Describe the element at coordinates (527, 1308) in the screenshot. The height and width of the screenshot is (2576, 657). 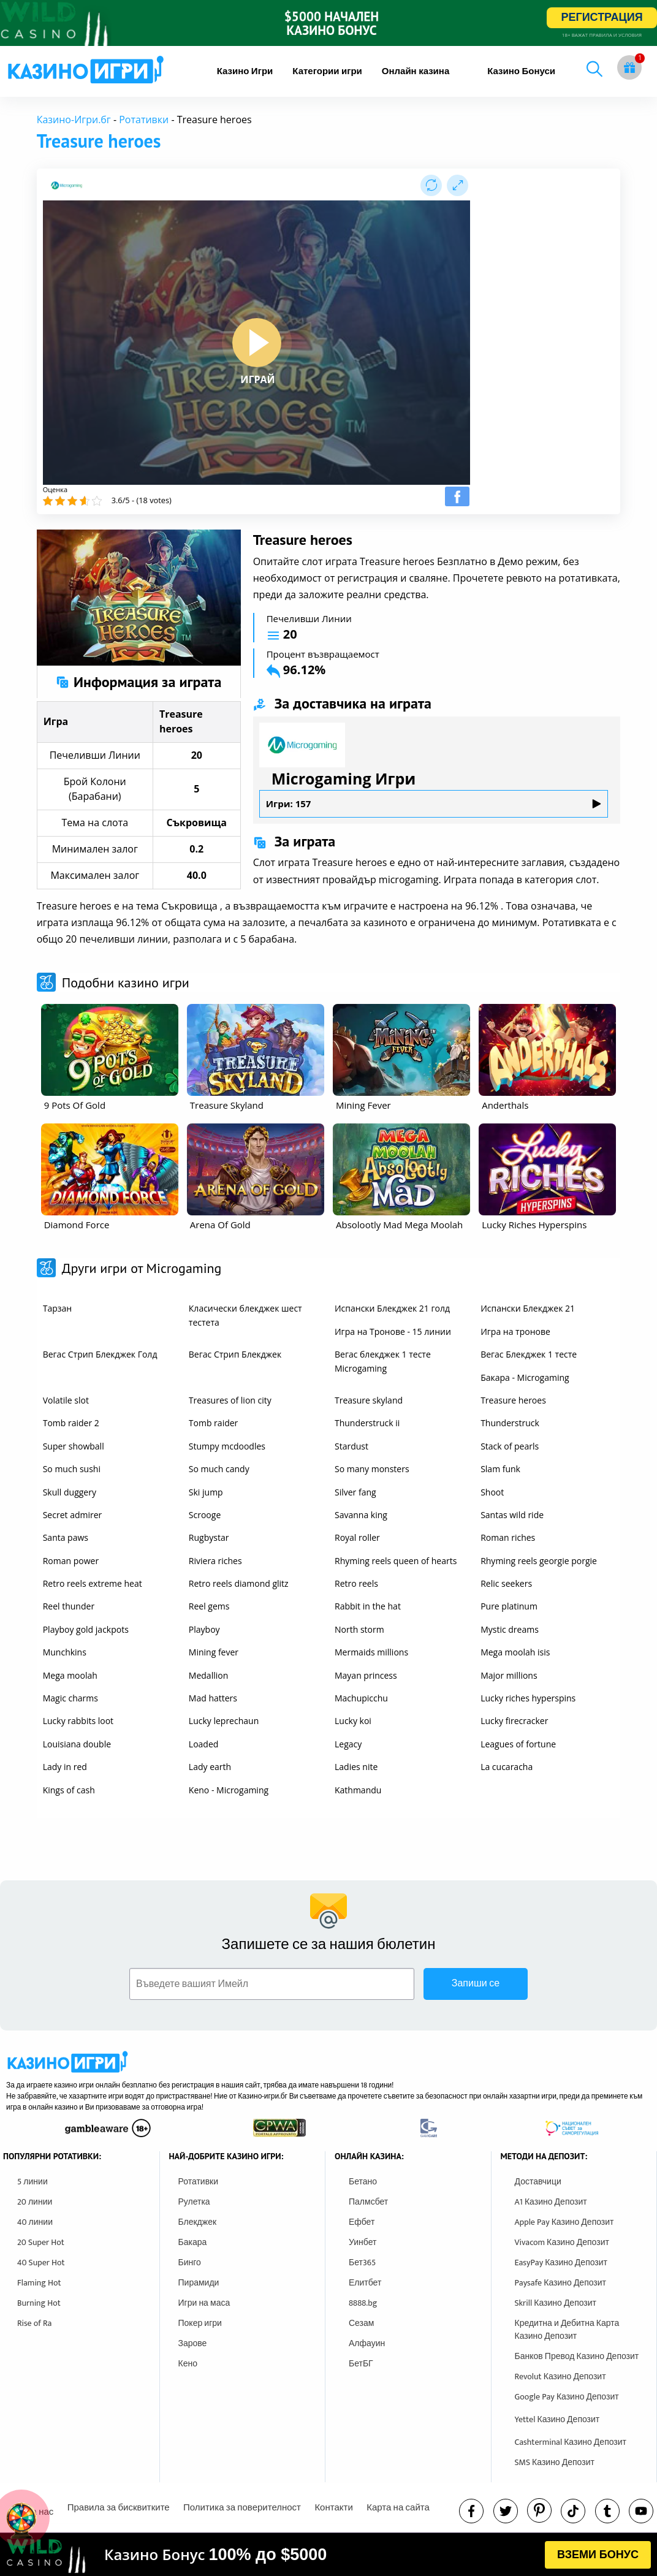
I see `Испански Блекджек 21 [other games]` at that location.